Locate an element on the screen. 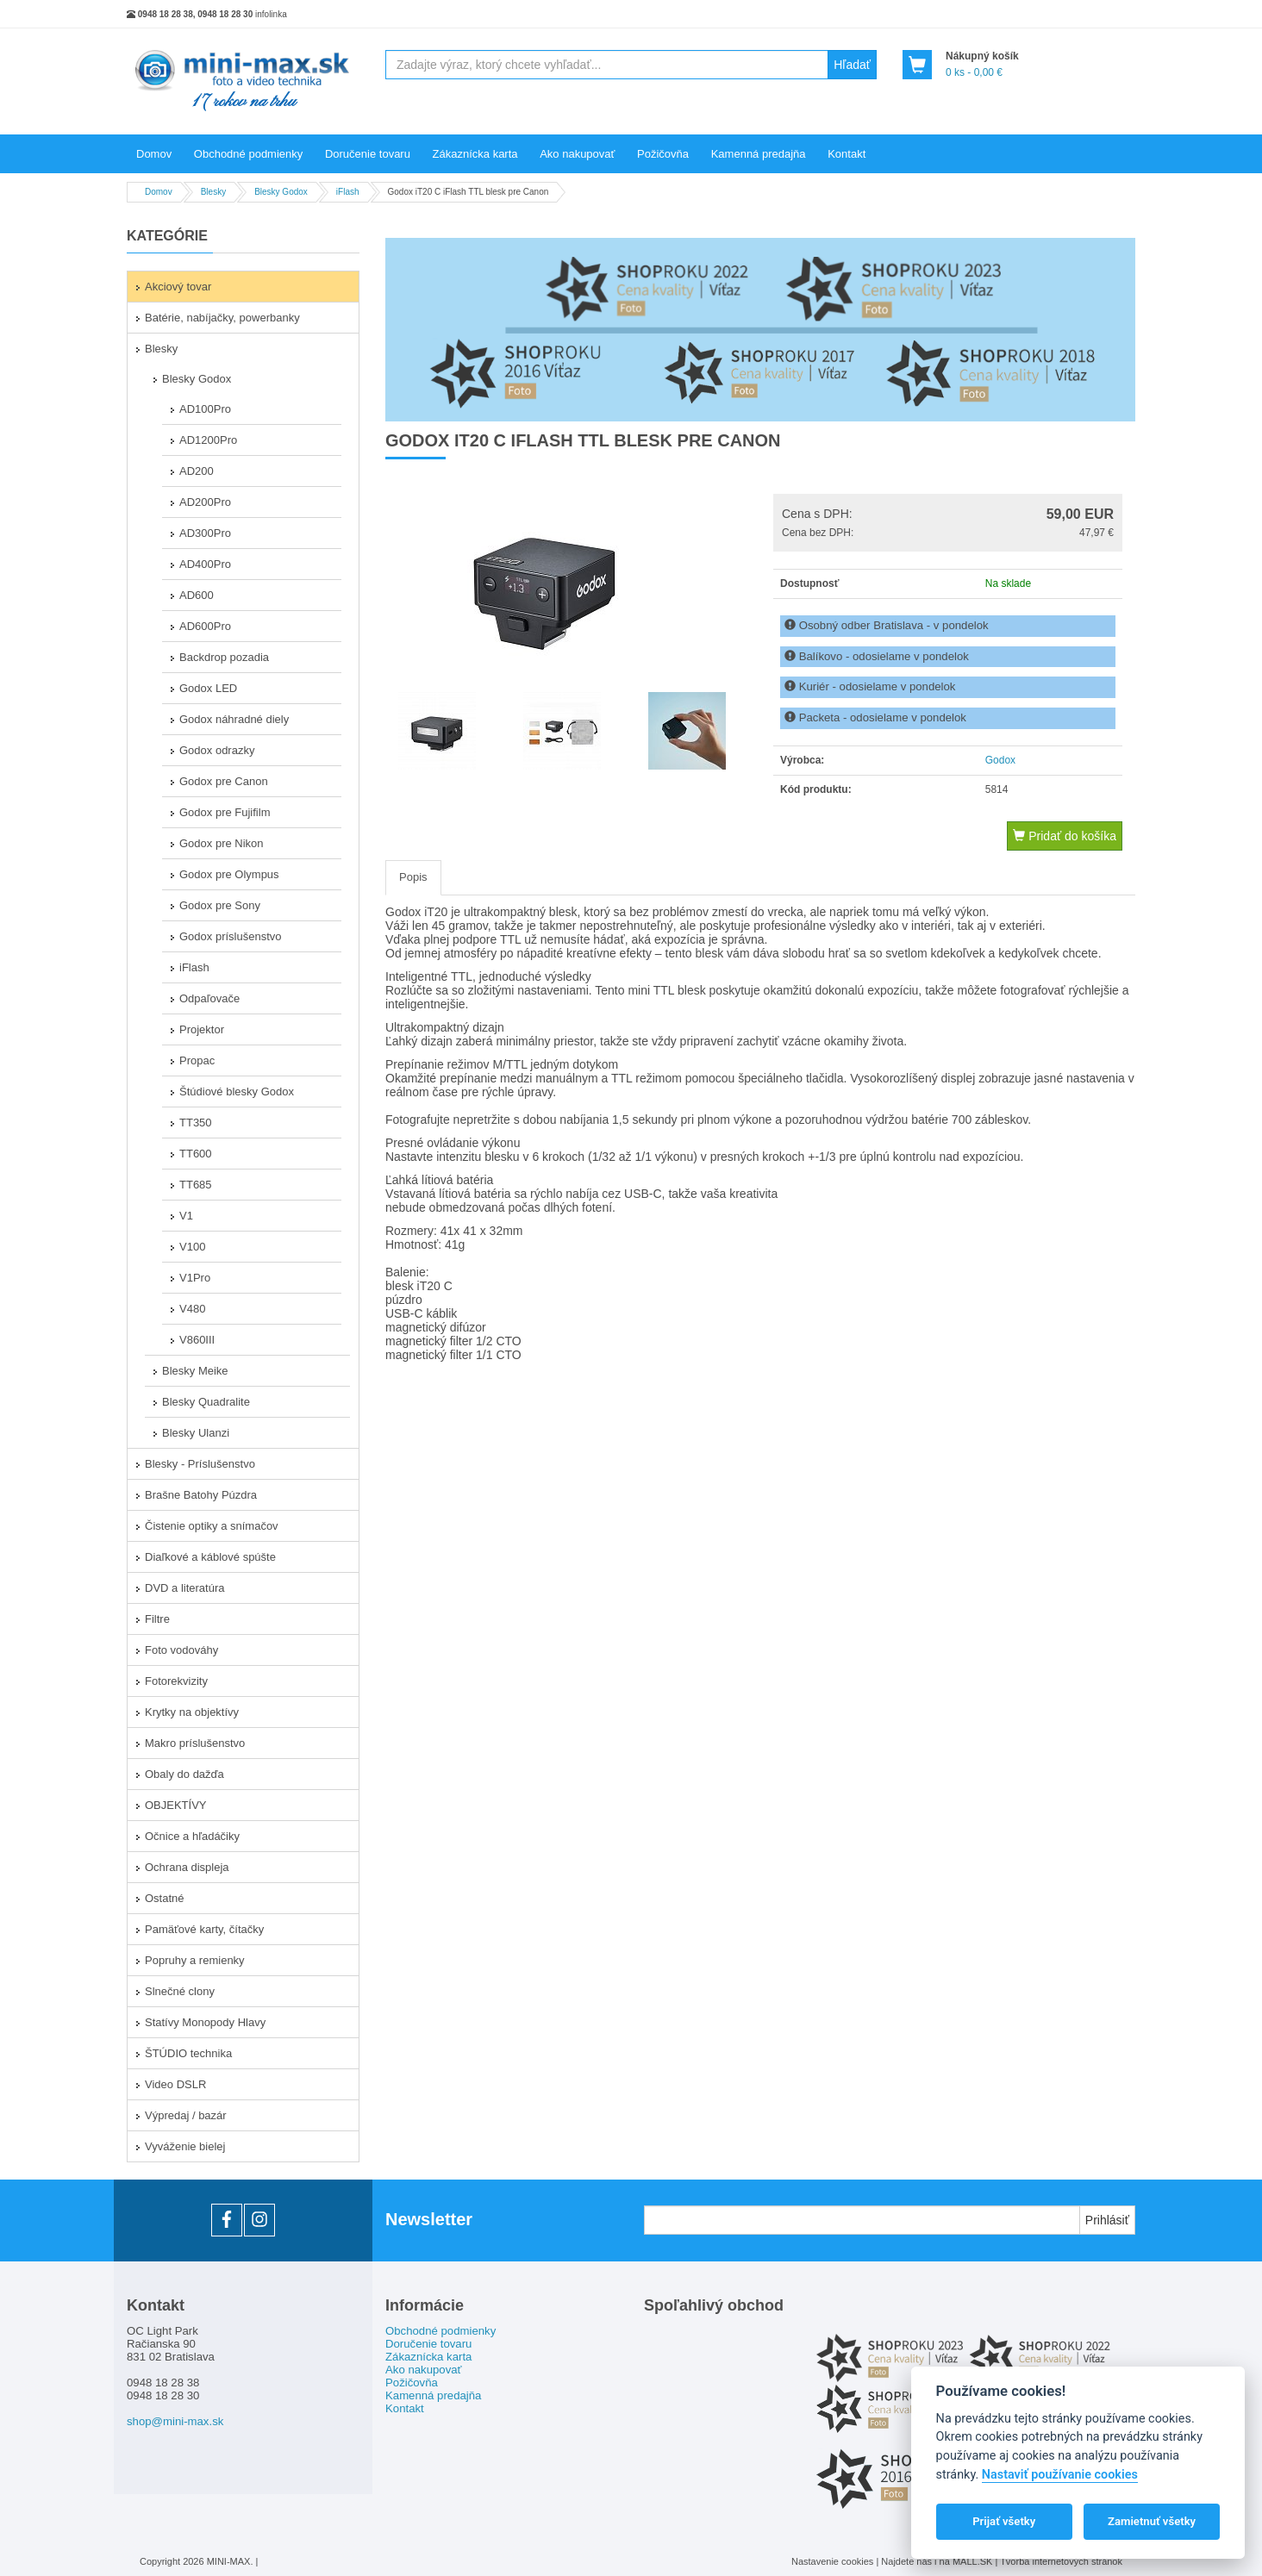 The height and width of the screenshot is (2576, 1262). Popruhy a remienky is located at coordinates (195, 1960).